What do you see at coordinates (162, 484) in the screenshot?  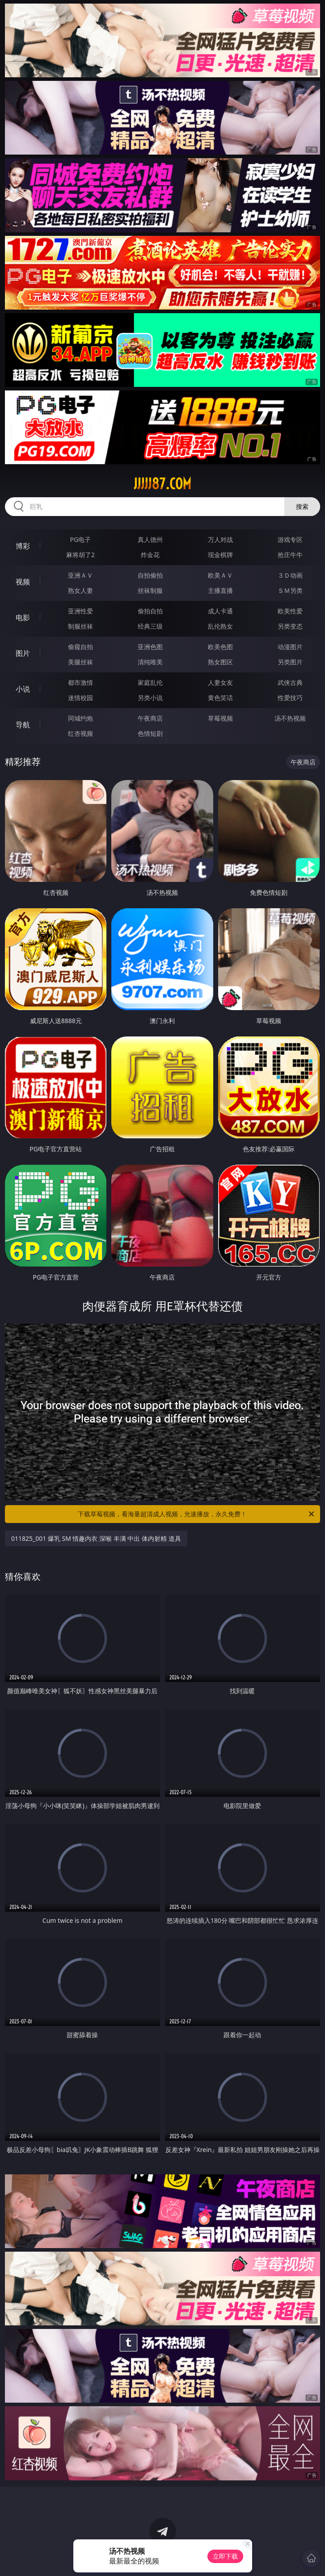 I see `jjjjj87.com` at bounding box center [162, 484].